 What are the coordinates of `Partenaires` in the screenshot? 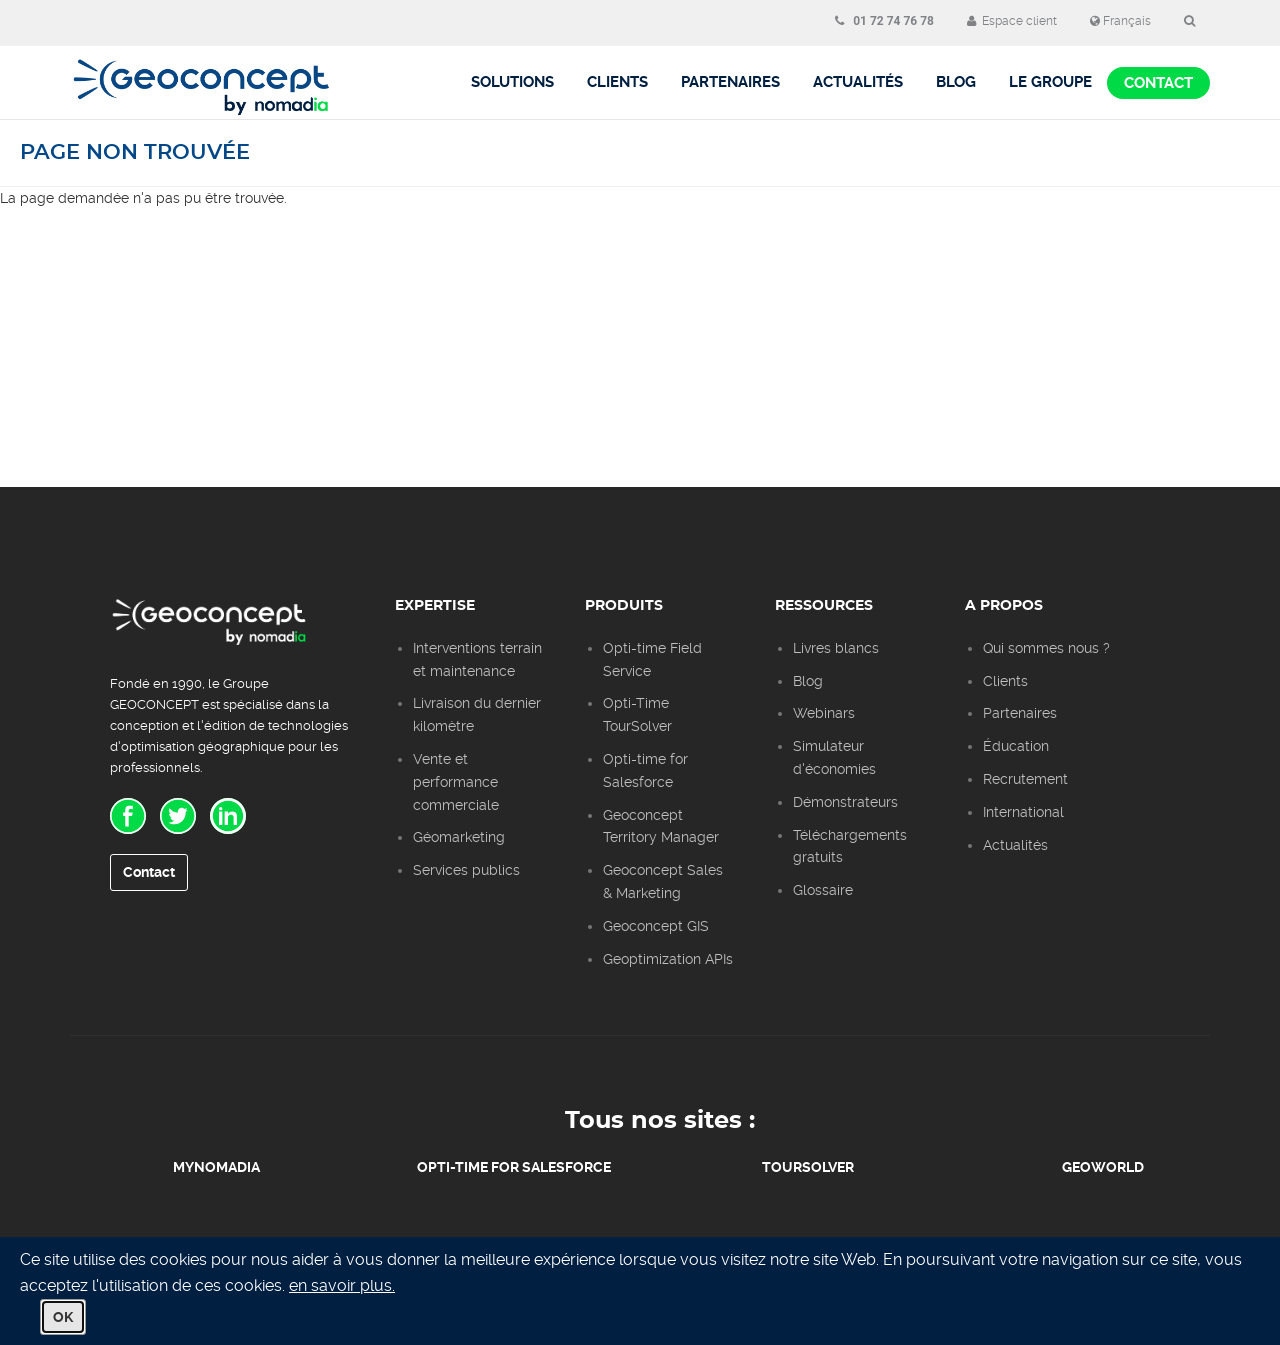 It's located at (730, 82).